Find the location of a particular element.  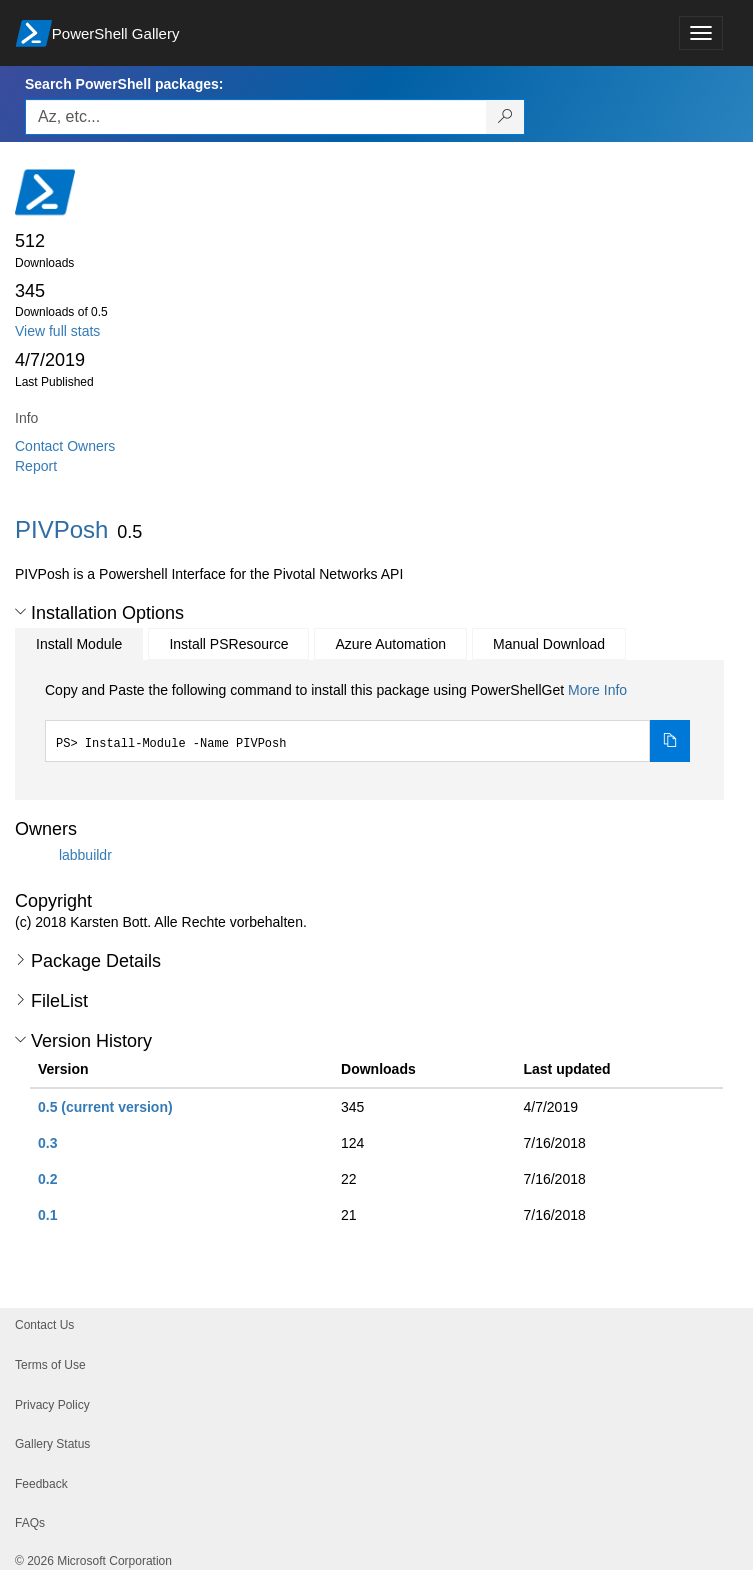

Contact Owners is located at coordinates (65, 446).